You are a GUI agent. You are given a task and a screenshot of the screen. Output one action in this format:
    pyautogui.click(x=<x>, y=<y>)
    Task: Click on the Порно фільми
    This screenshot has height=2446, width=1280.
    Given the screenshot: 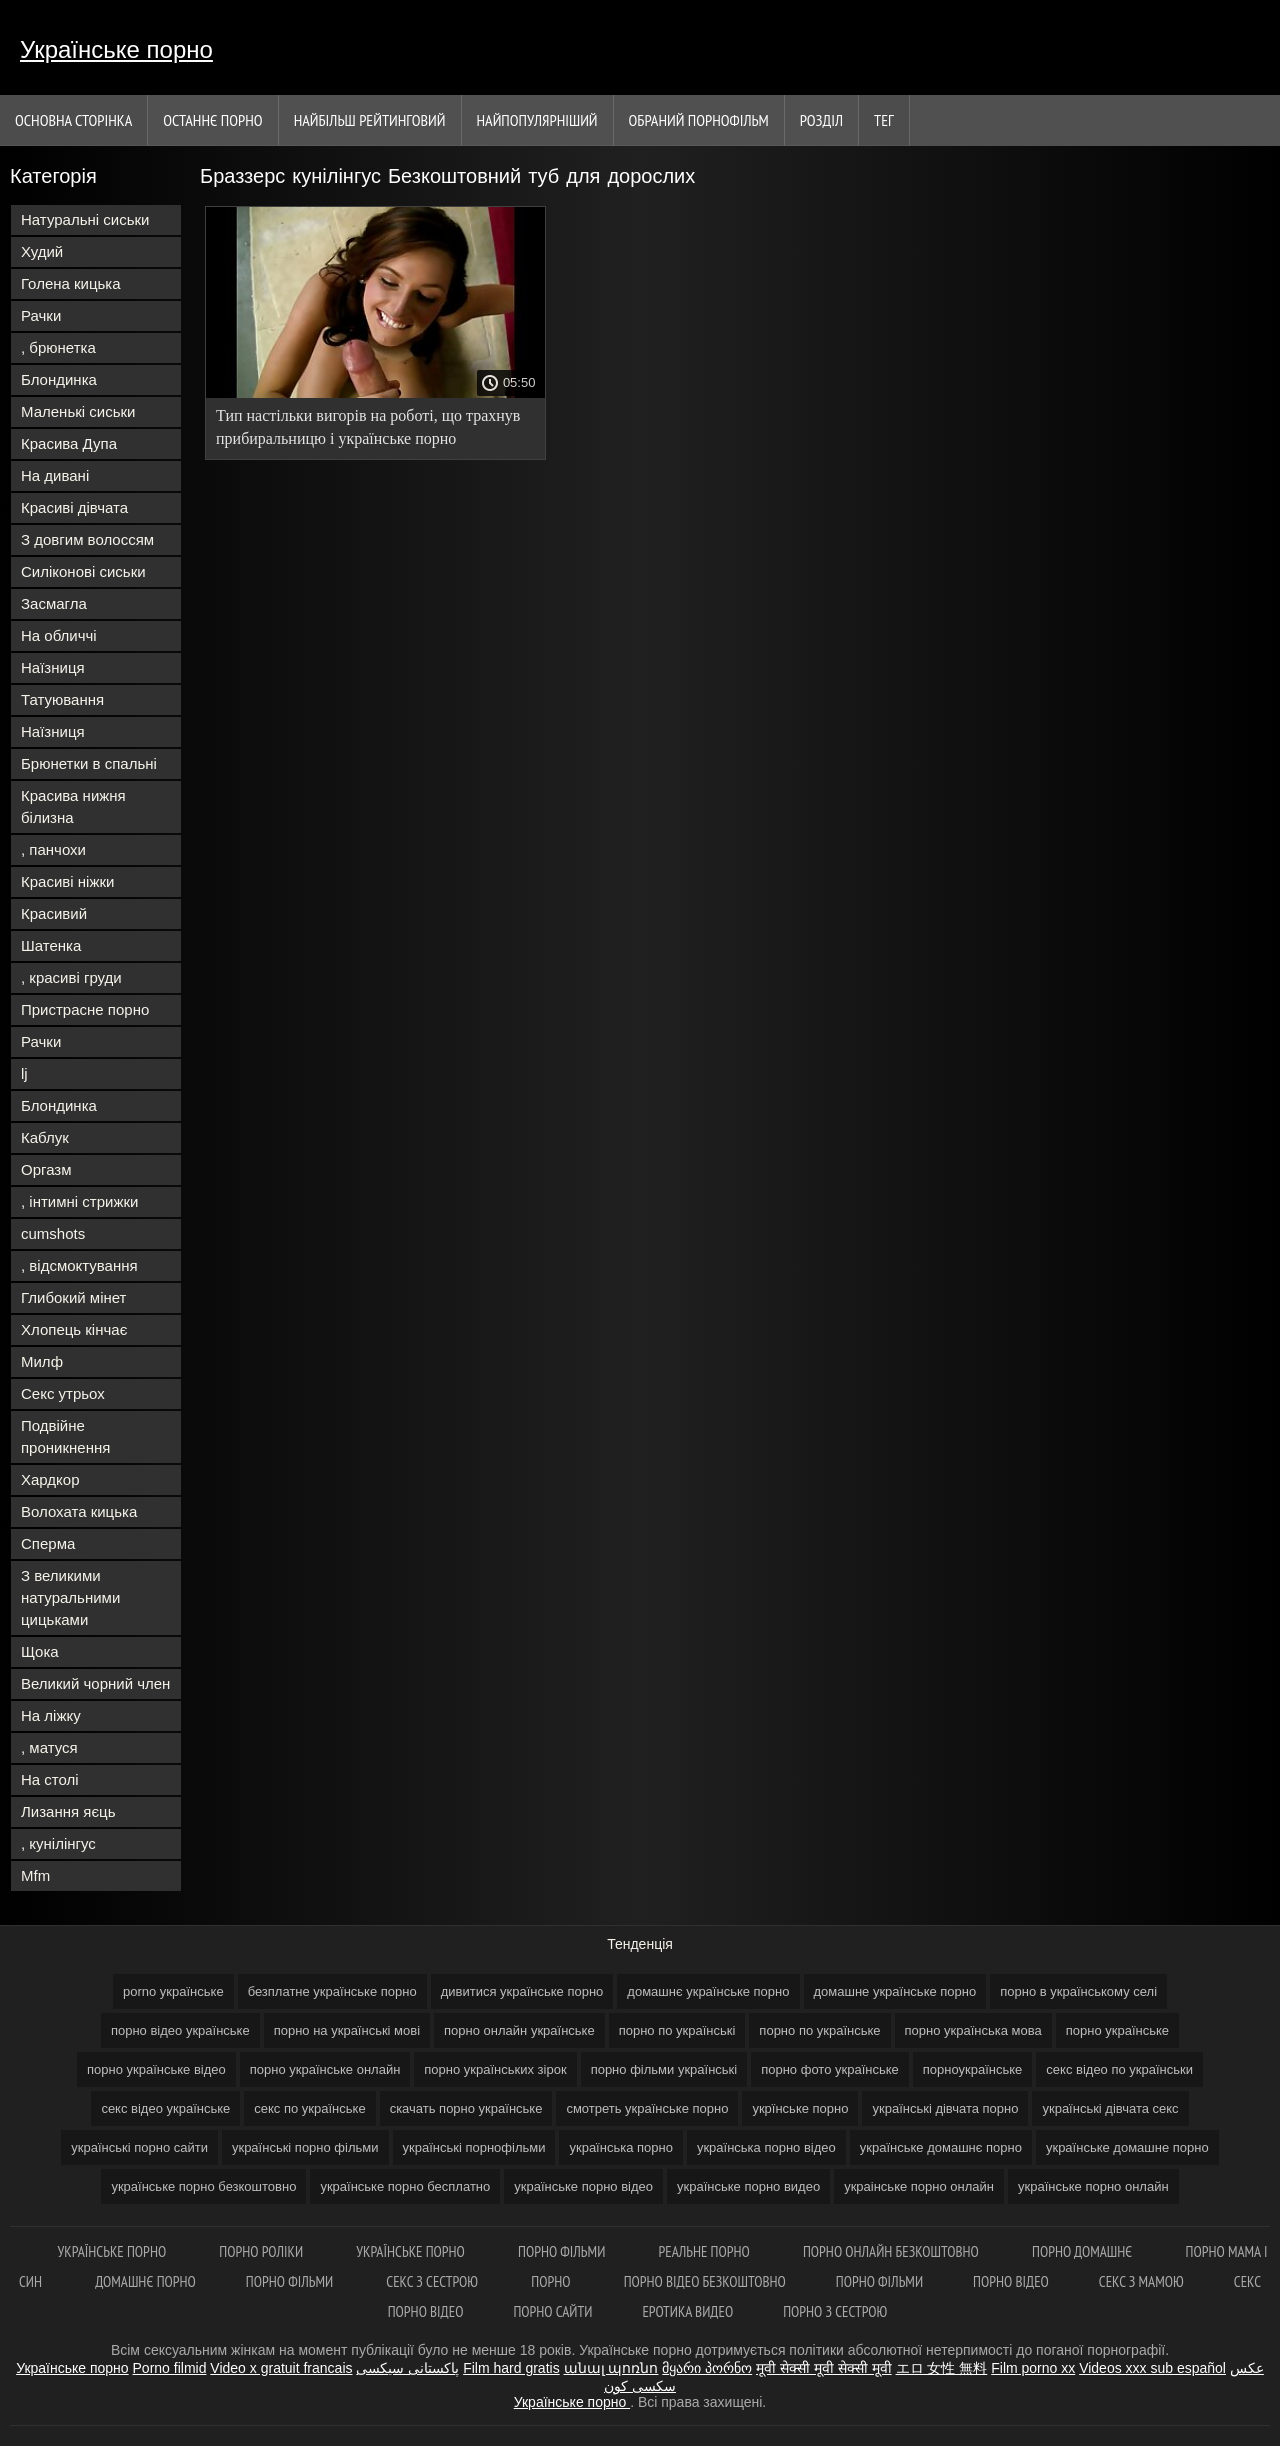 What is the action you would take?
    pyautogui.click(x=563, y=2251)
    